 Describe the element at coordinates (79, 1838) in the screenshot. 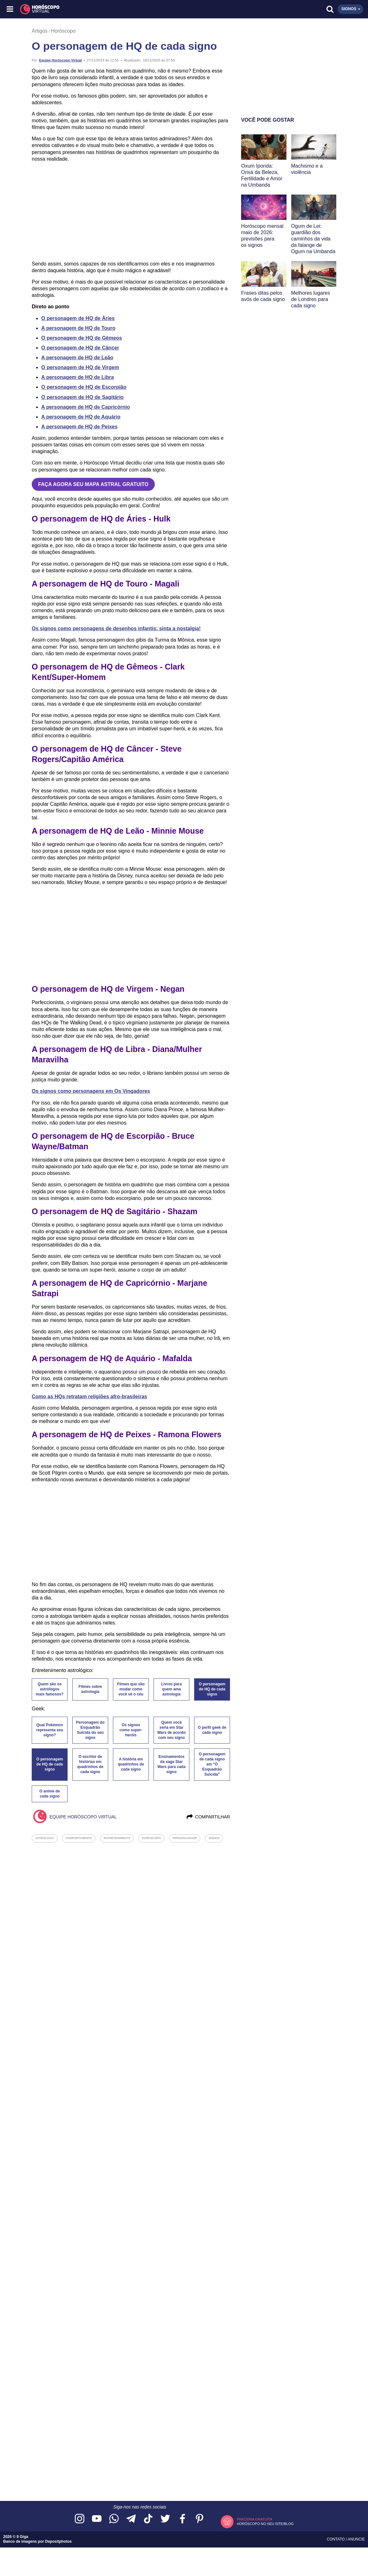

I see `comportamento` at that location.